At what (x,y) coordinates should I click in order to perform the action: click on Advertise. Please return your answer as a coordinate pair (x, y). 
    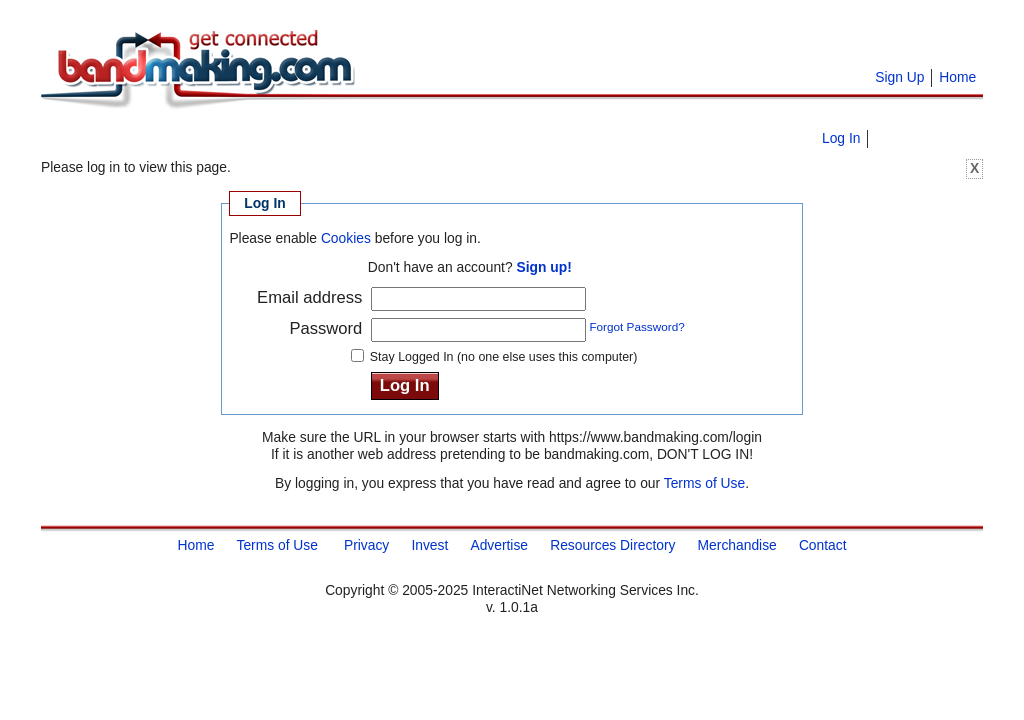
    Looking at the image, I should click on (499, 544).